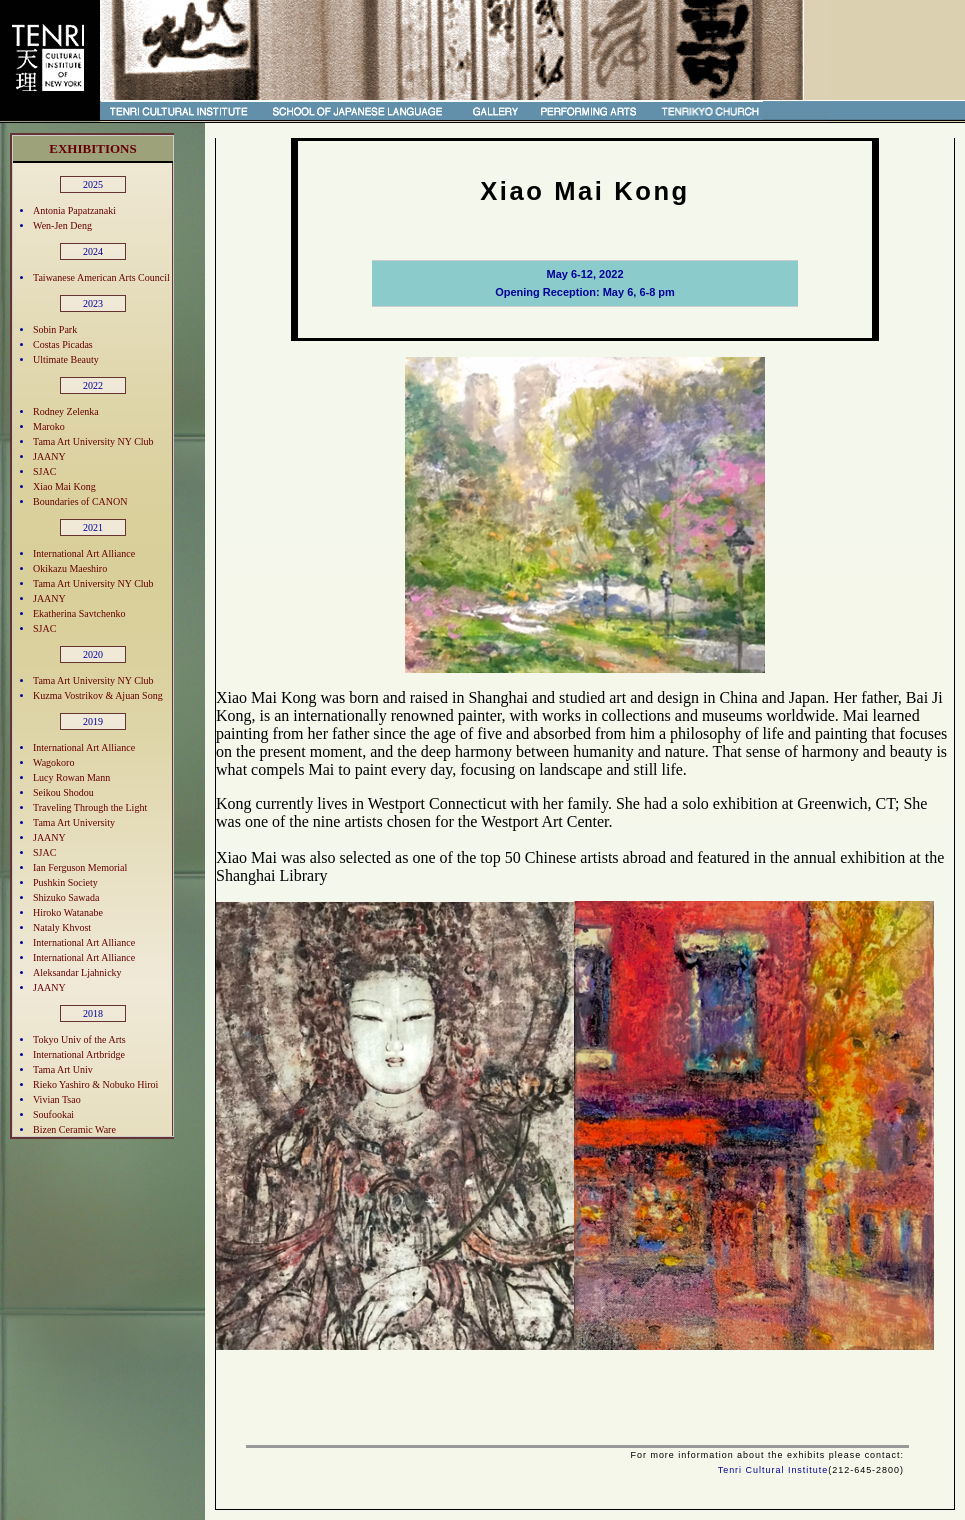  I want to click on Hiroko Watanabe, so click(68, 912).